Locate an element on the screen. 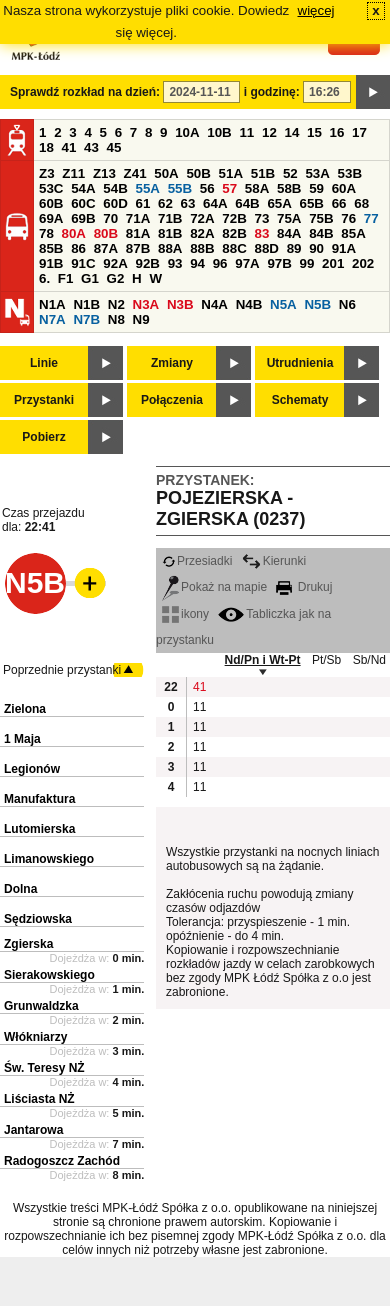 This screenshot has width=390, height=1306. 61 is located at coordinates (142, 203).